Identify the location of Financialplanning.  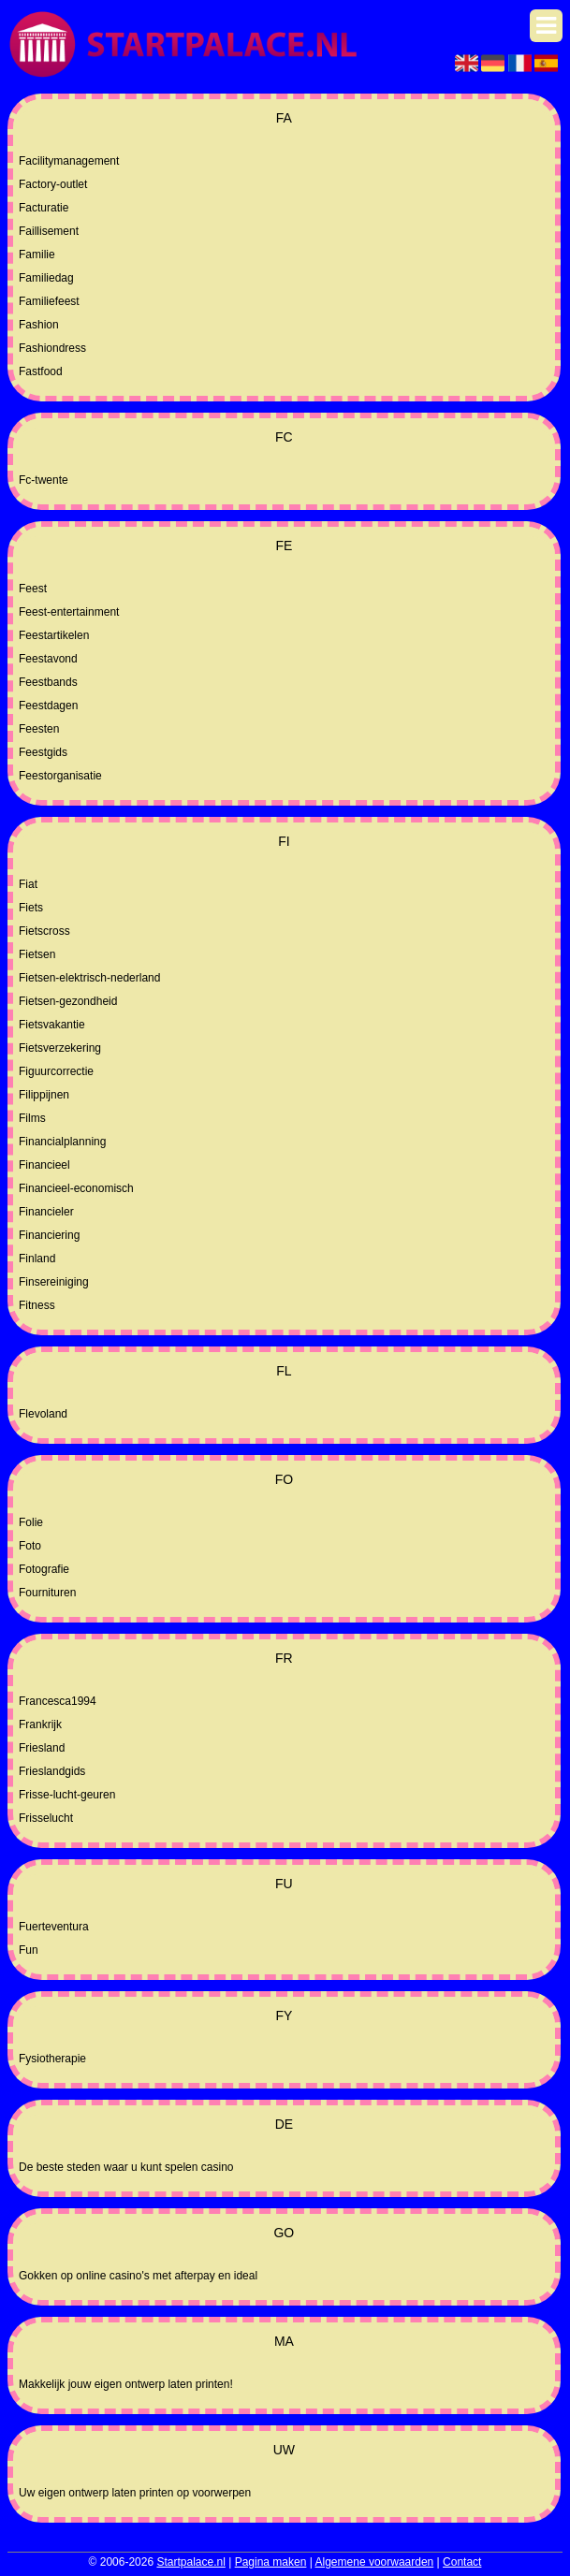
(62, 1141).